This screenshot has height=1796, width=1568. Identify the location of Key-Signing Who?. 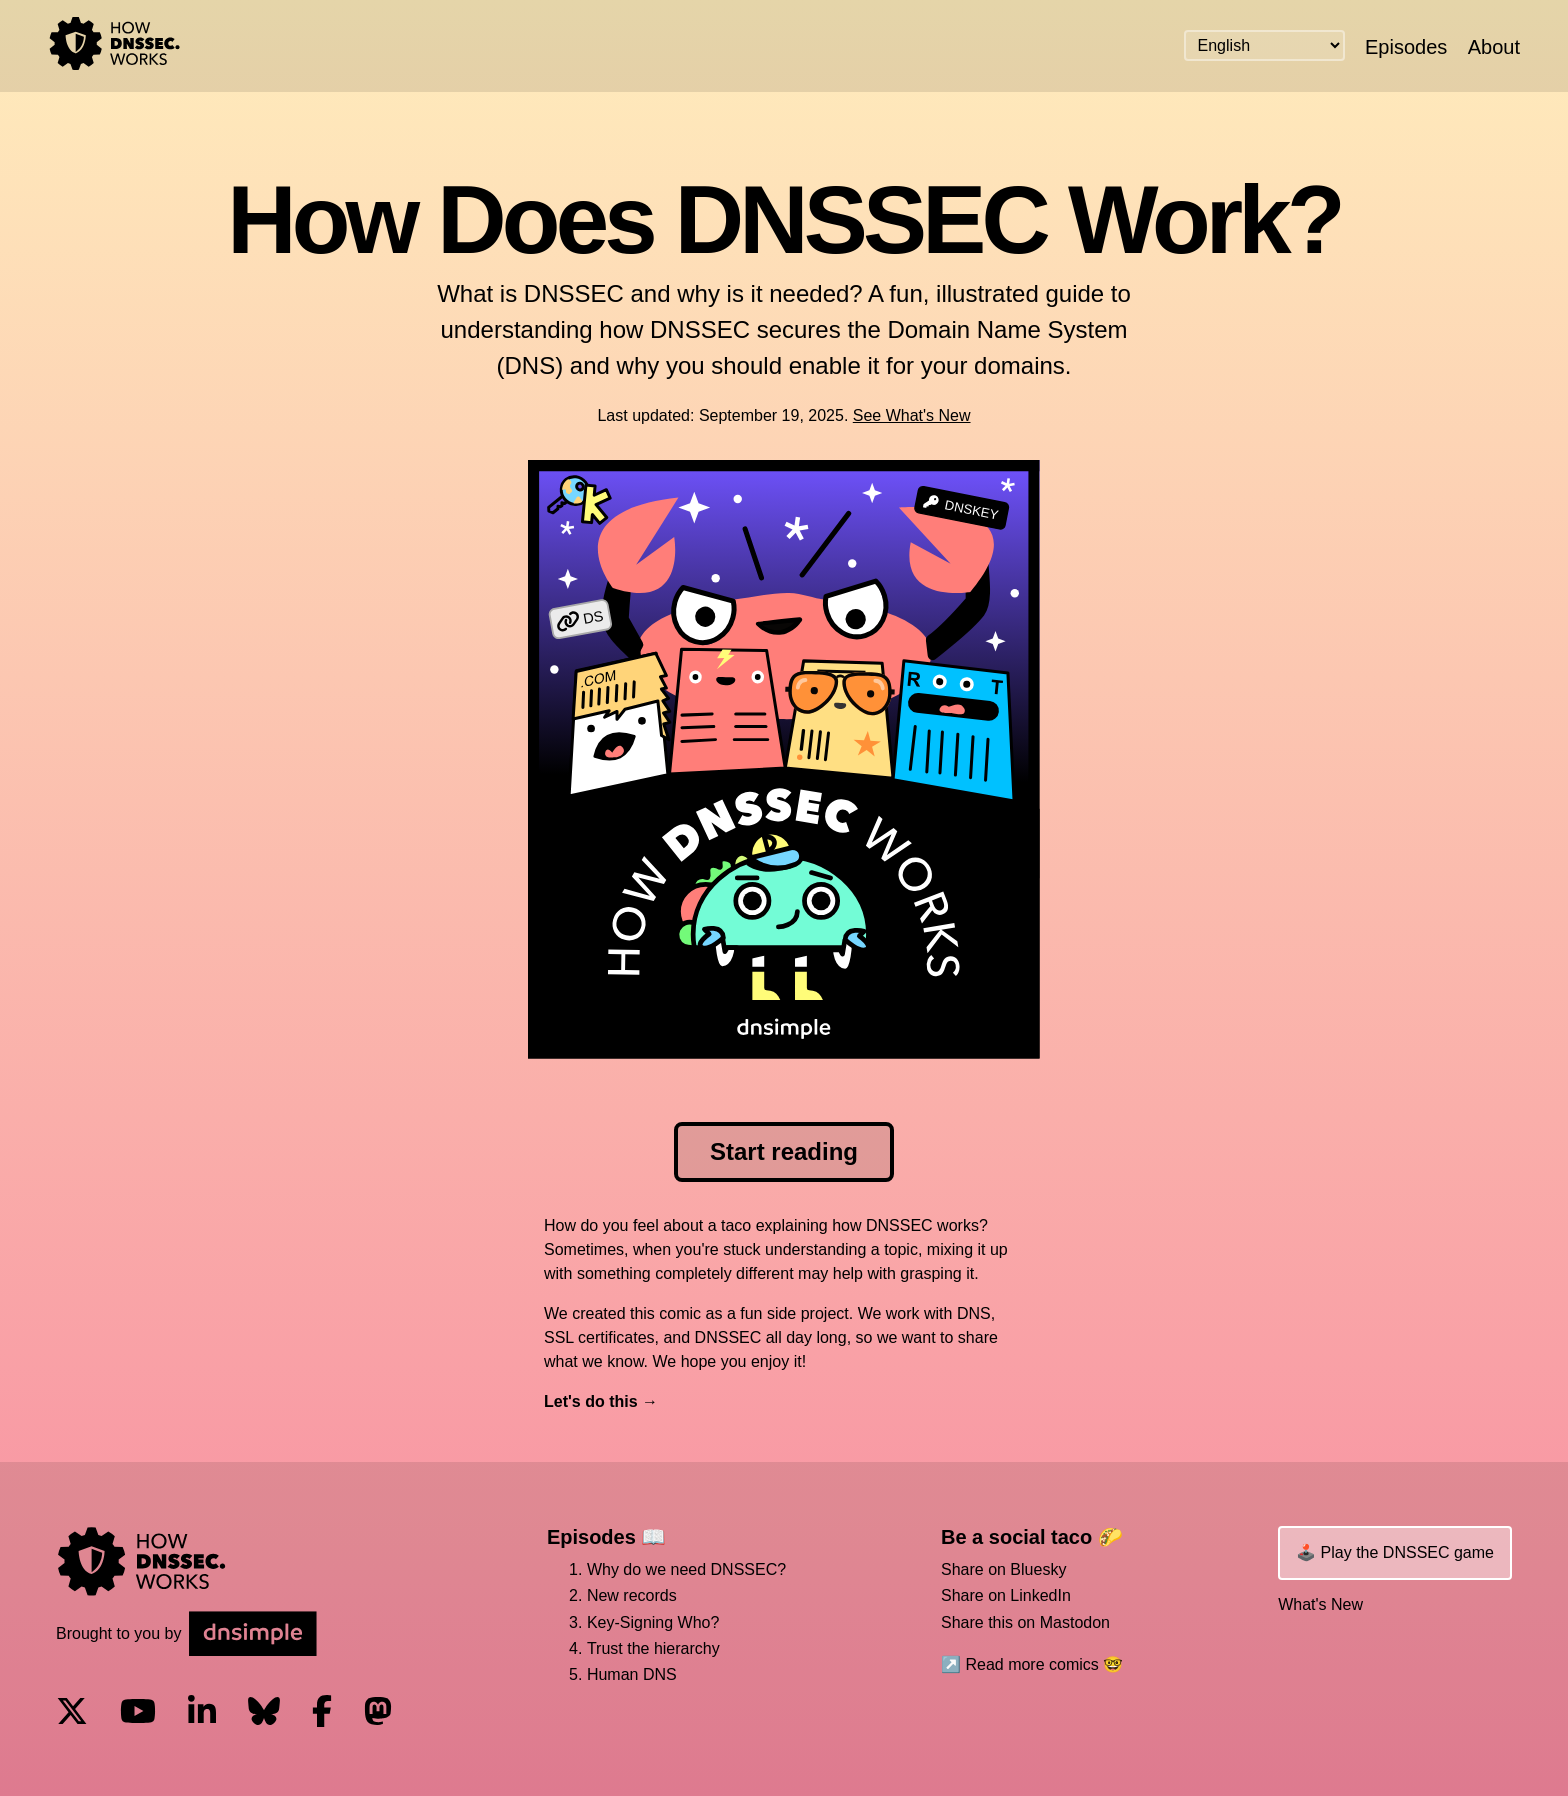
(653, 1622).